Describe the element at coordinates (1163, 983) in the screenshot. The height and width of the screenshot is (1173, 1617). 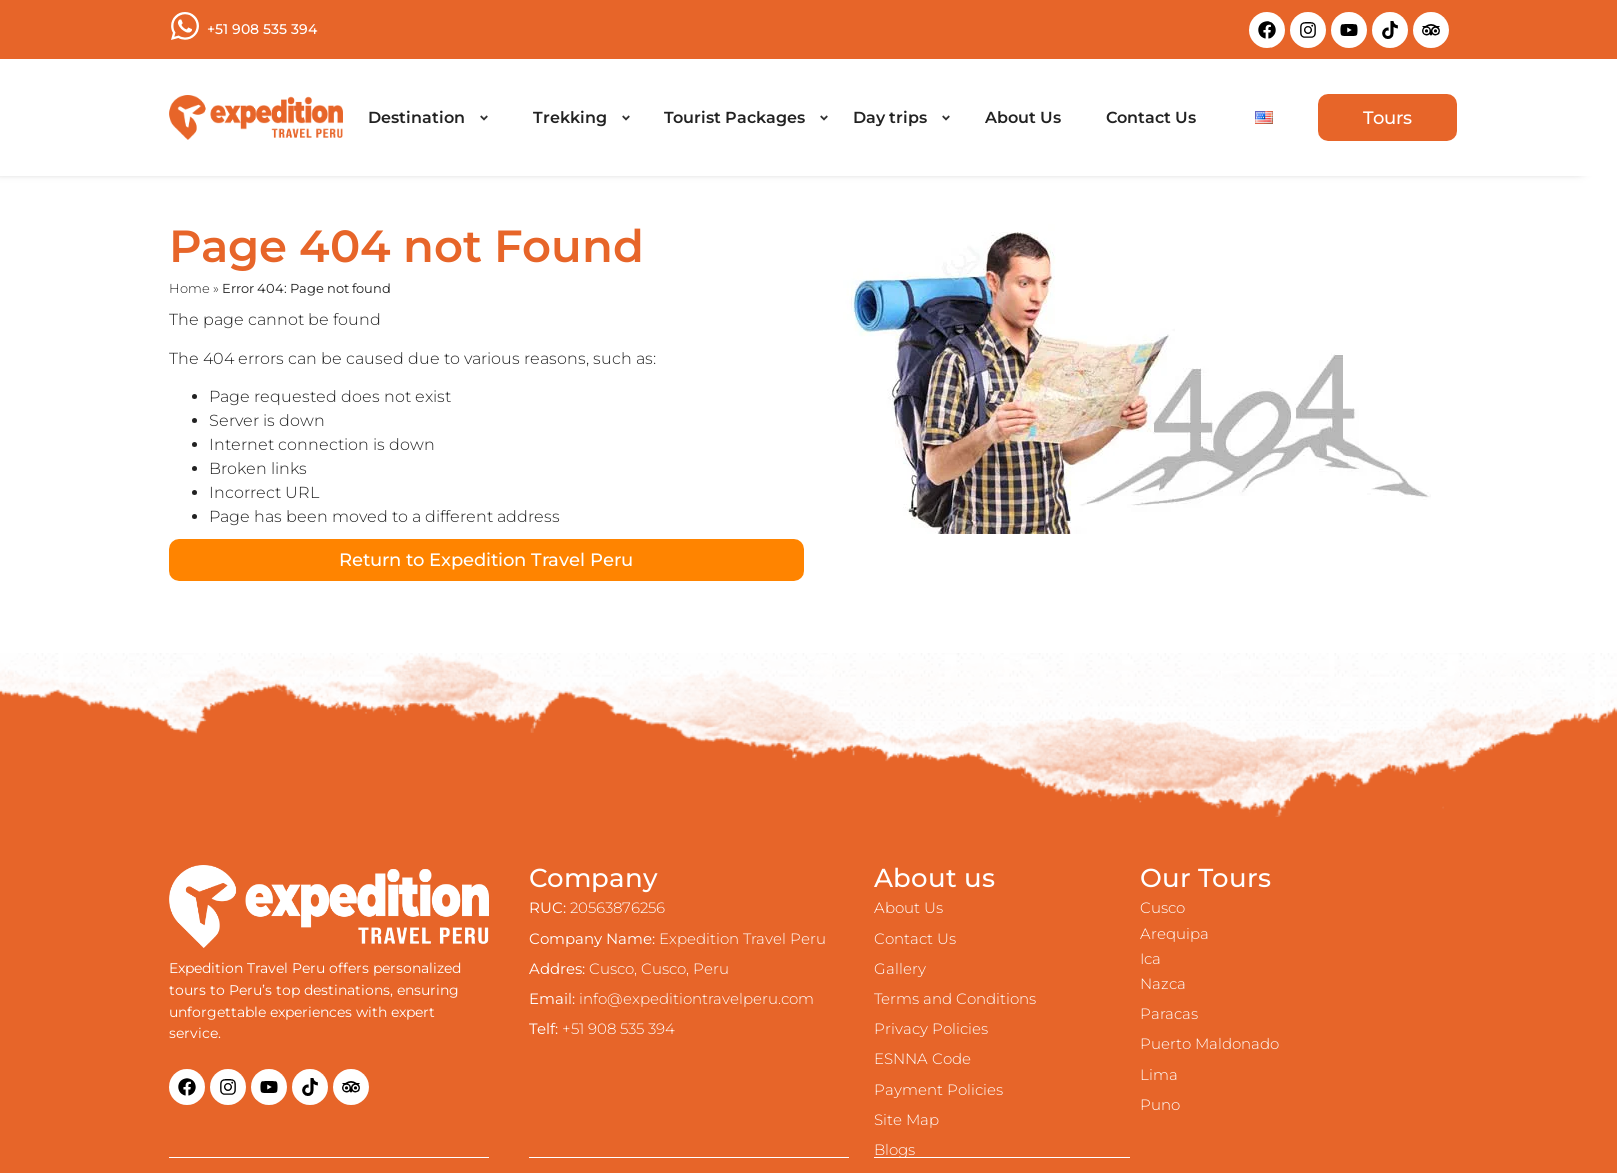
I see `Nazca` at that location.